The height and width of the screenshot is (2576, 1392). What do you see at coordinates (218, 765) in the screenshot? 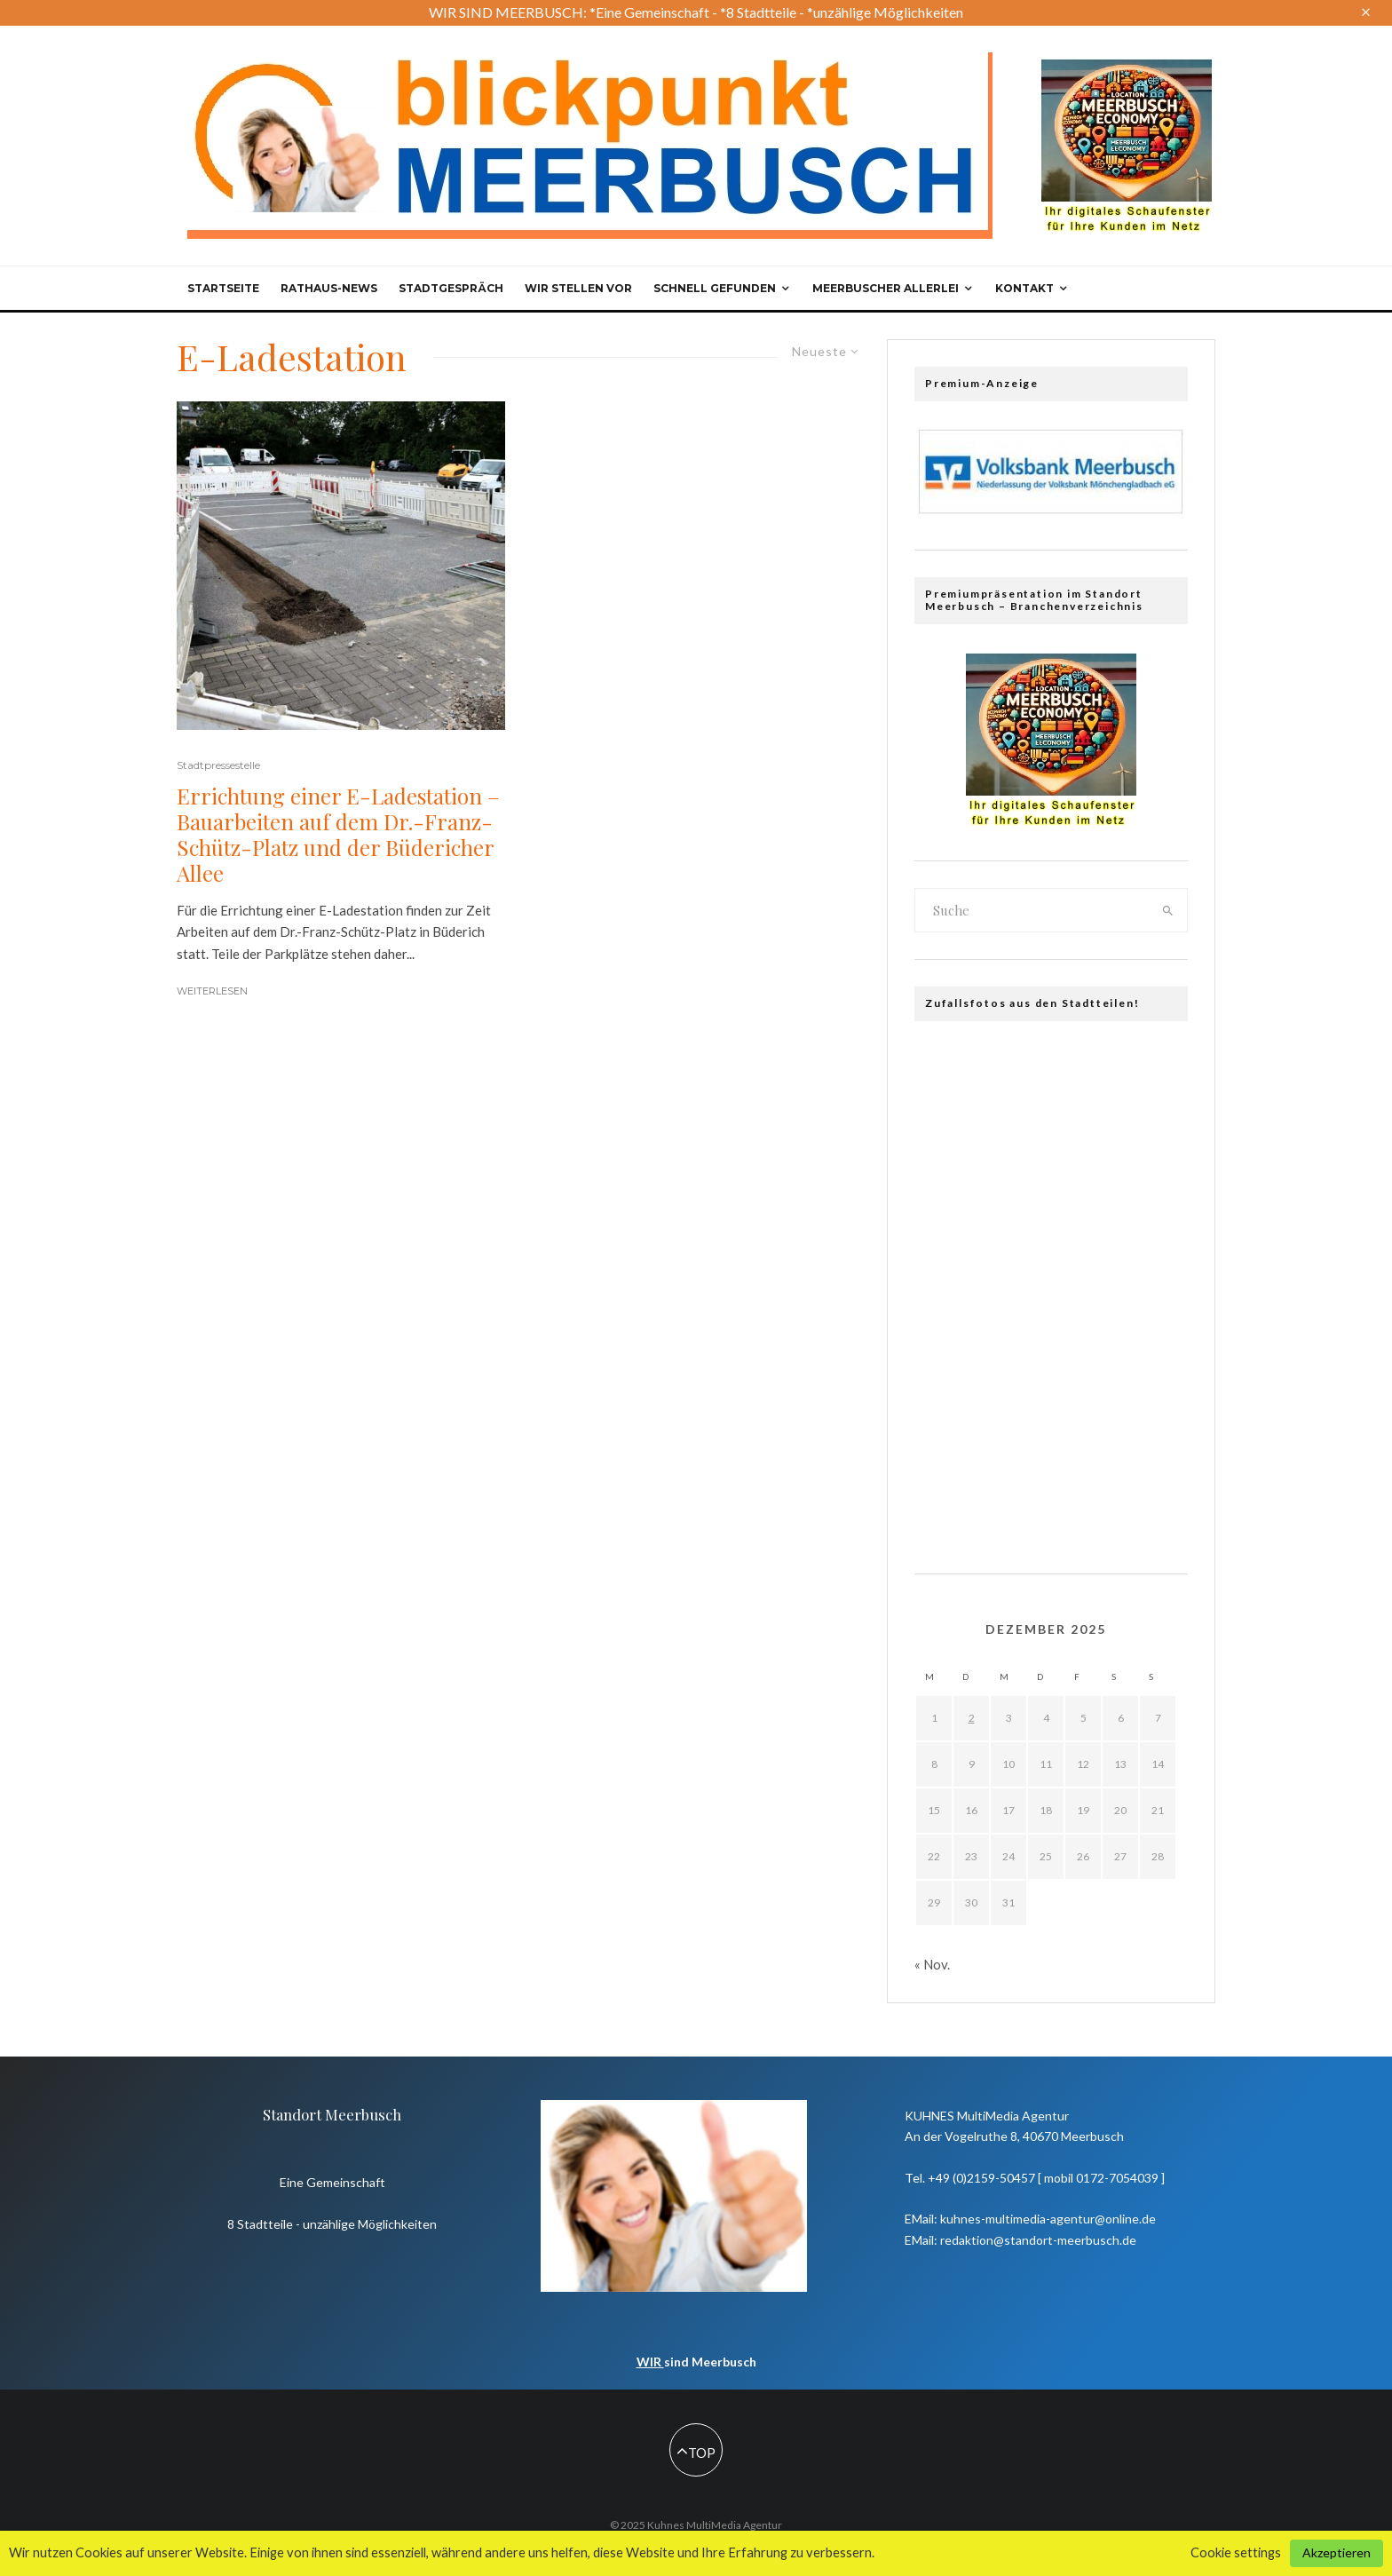
I see `Stadtpressestelle` at bounding box center [218, 765].